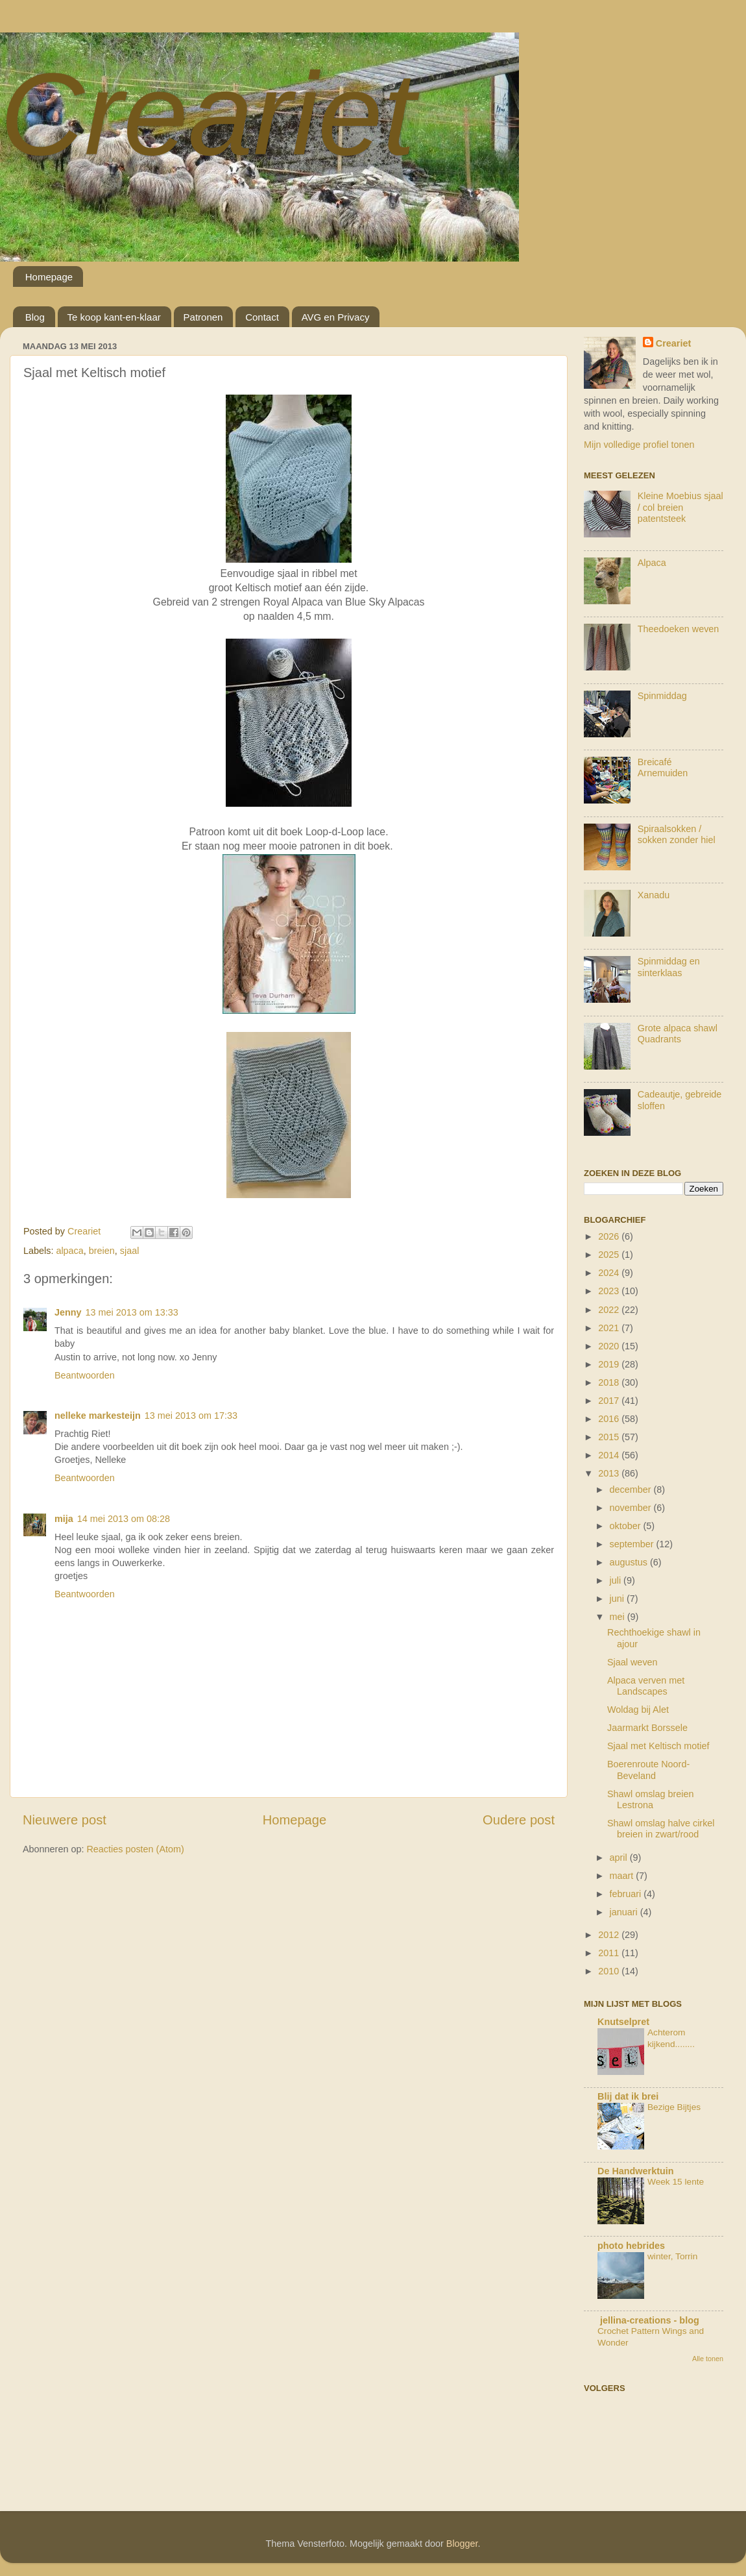 The height and width of the screenshot is (2576, 746). Describe the element at coordinates (609, 1382) in the screenshot. I see `2018` at that location.